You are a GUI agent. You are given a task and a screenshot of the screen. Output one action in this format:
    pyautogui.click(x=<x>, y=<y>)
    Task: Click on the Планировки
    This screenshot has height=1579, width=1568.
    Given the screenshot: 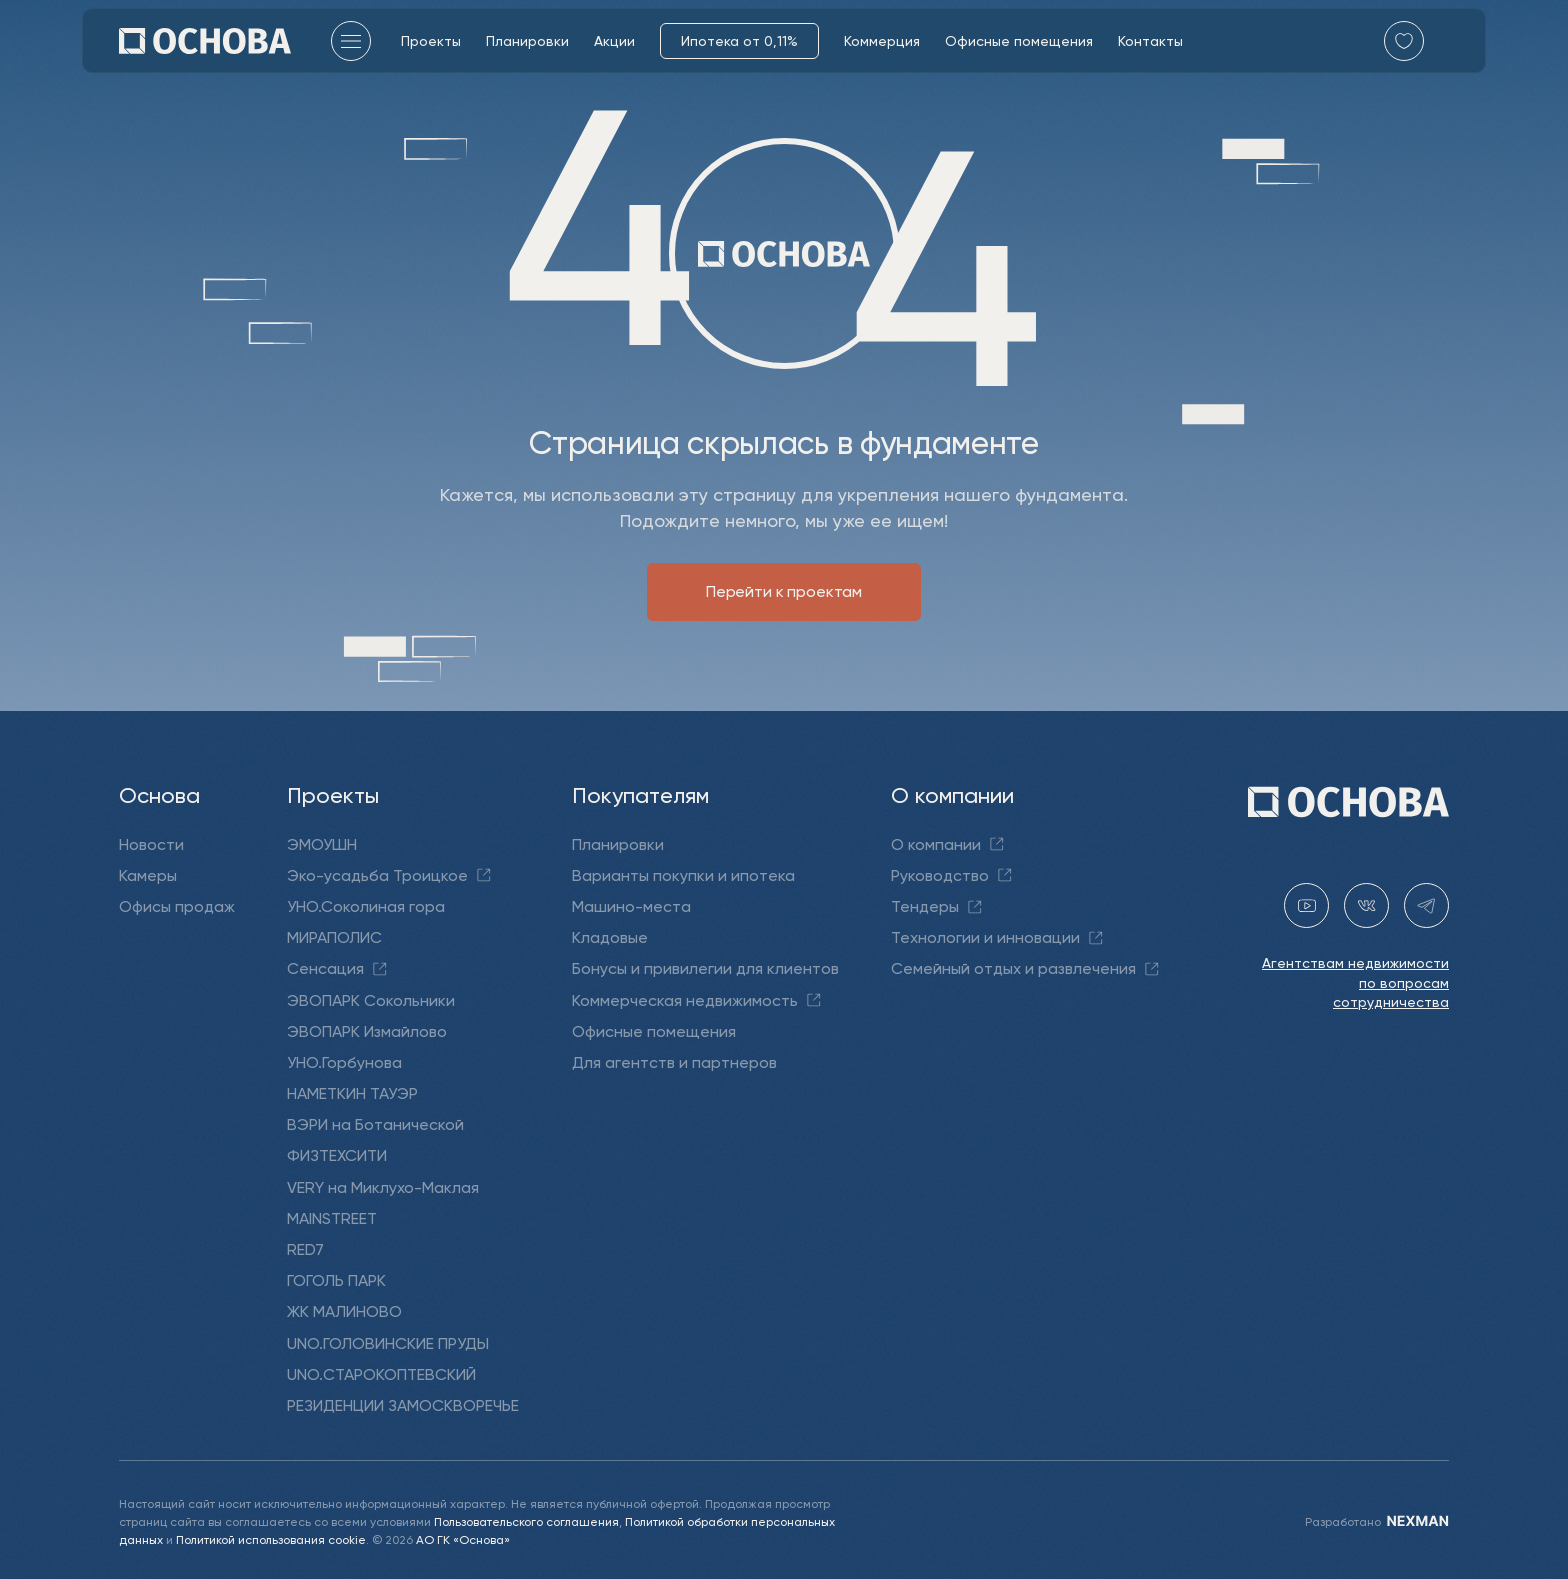 What is the action you would take?
    pyautogui.click(x=527, y=40)
    